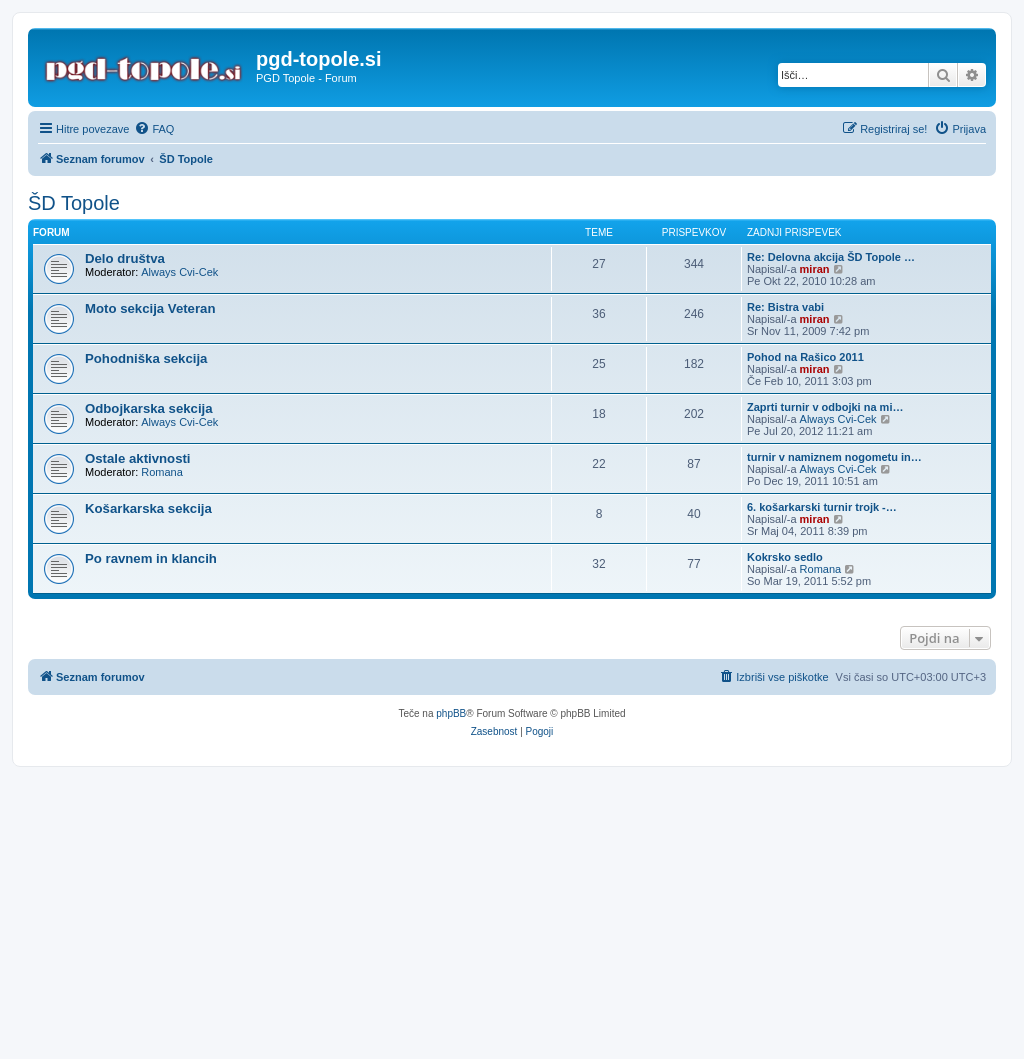 The width and height of the screenshot is (1024, 1059). What do you see at coordinates (150, 308) in the screenshot?
I see `Moto sekcija Veteran` at bounding box center [150, 308].